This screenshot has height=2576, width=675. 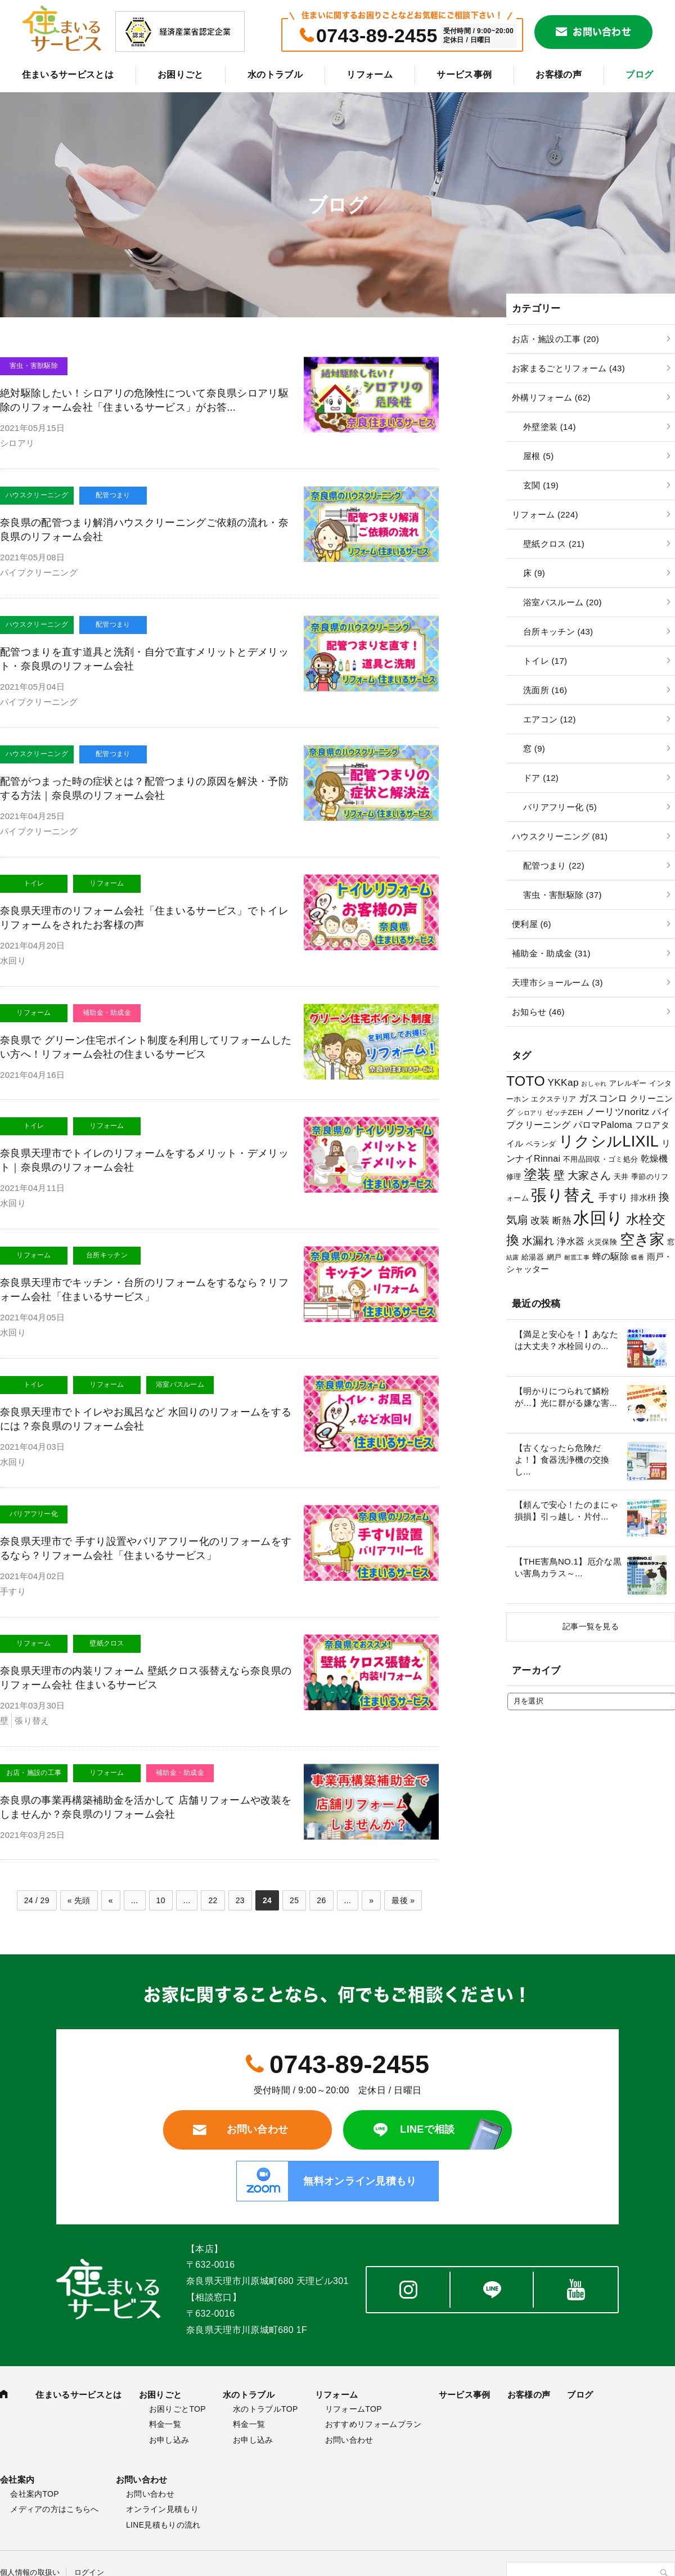 I want to click on 補助金・助成金 (31), so click(x=551, y=953).